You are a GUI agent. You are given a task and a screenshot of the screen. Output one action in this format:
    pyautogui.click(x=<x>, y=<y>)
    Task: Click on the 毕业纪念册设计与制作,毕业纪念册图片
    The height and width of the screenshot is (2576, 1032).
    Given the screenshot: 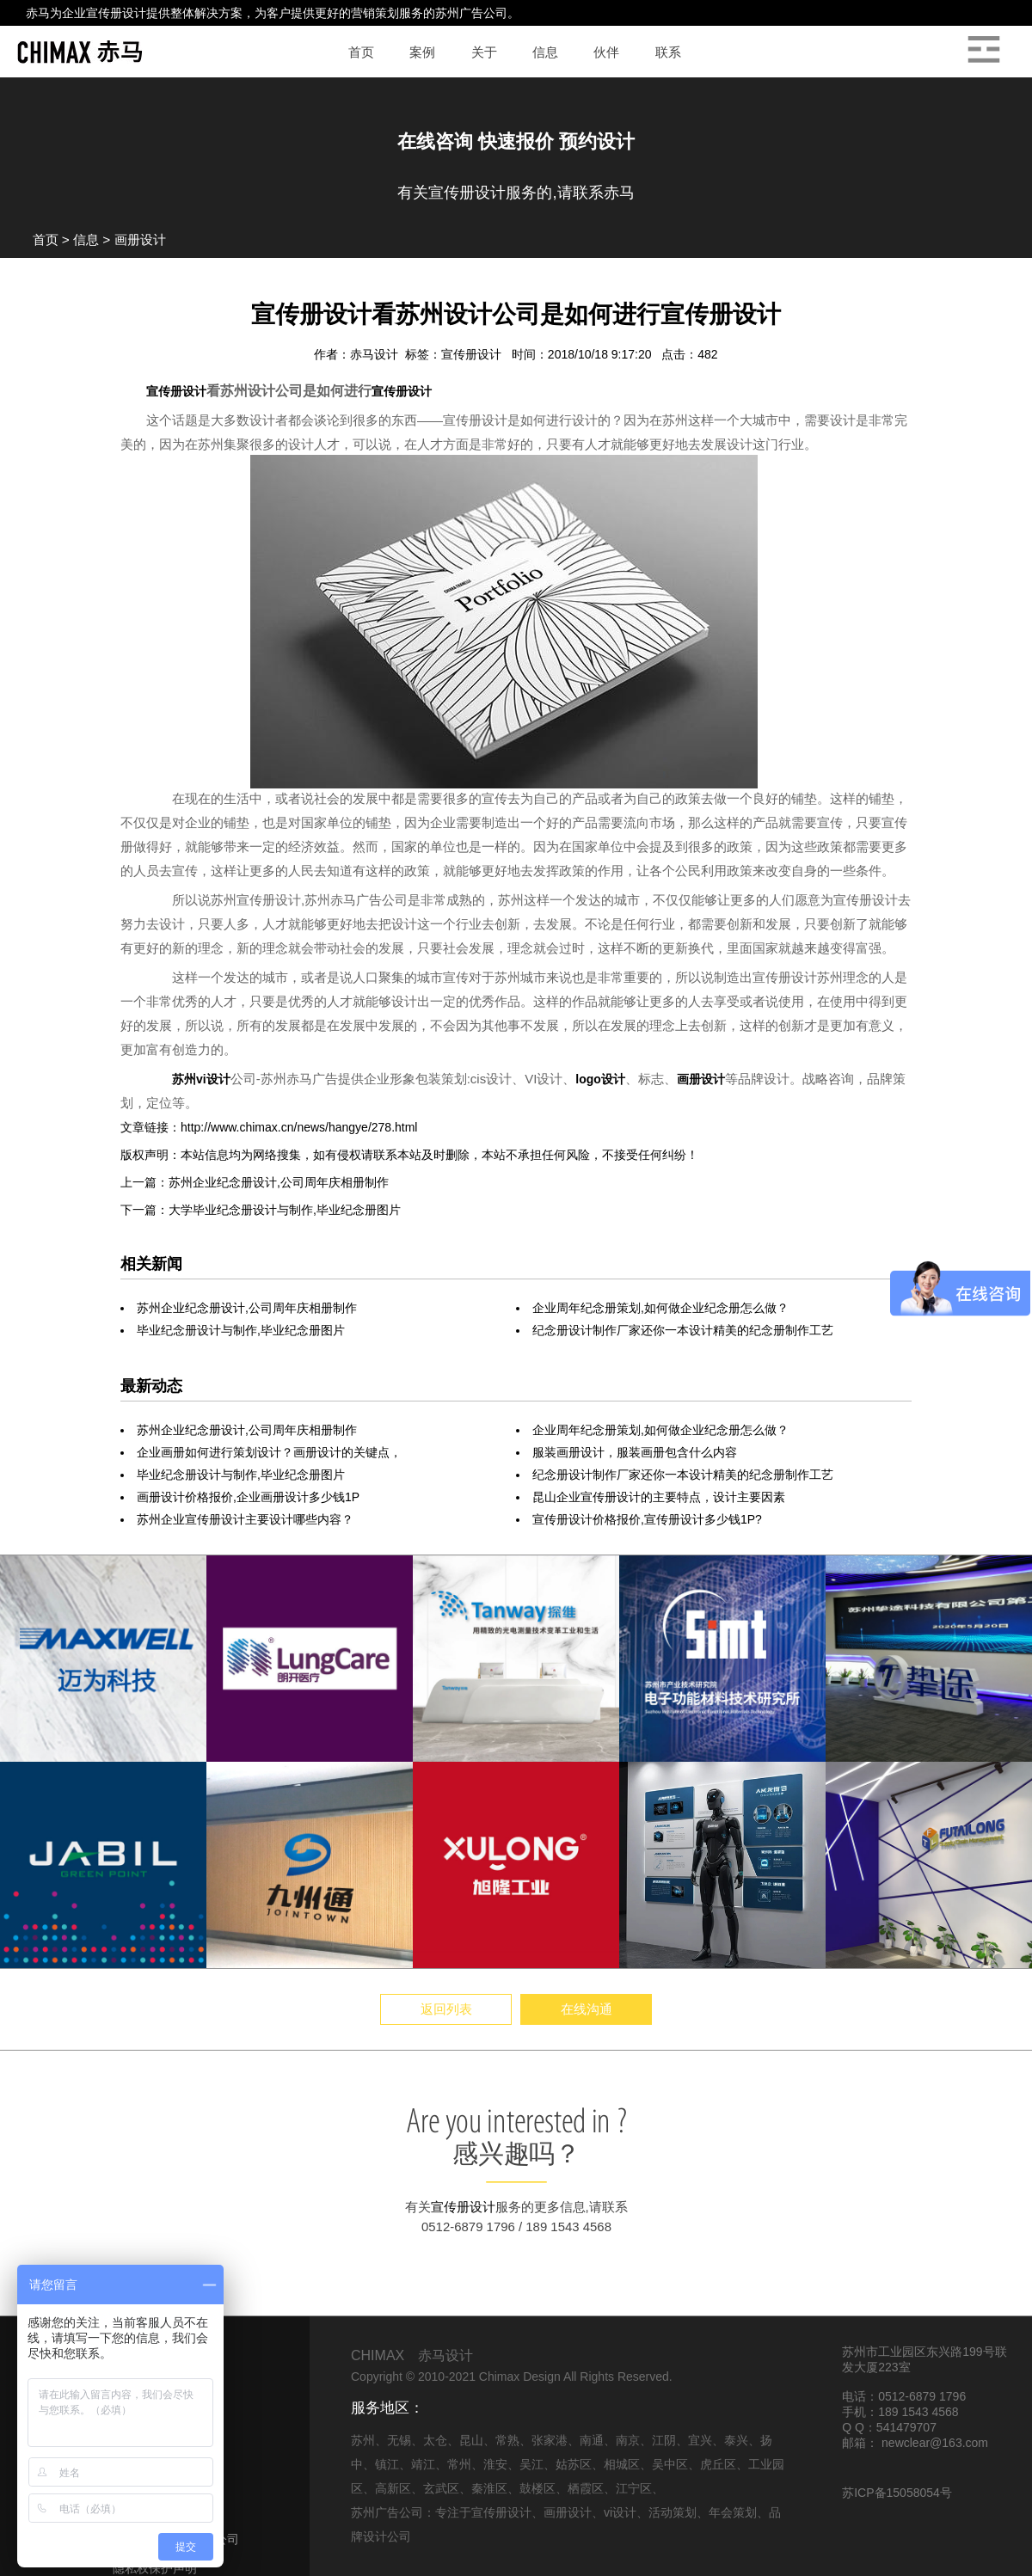 What is the action you would take?
    pyautogui.click(x=241, y=1330)
    